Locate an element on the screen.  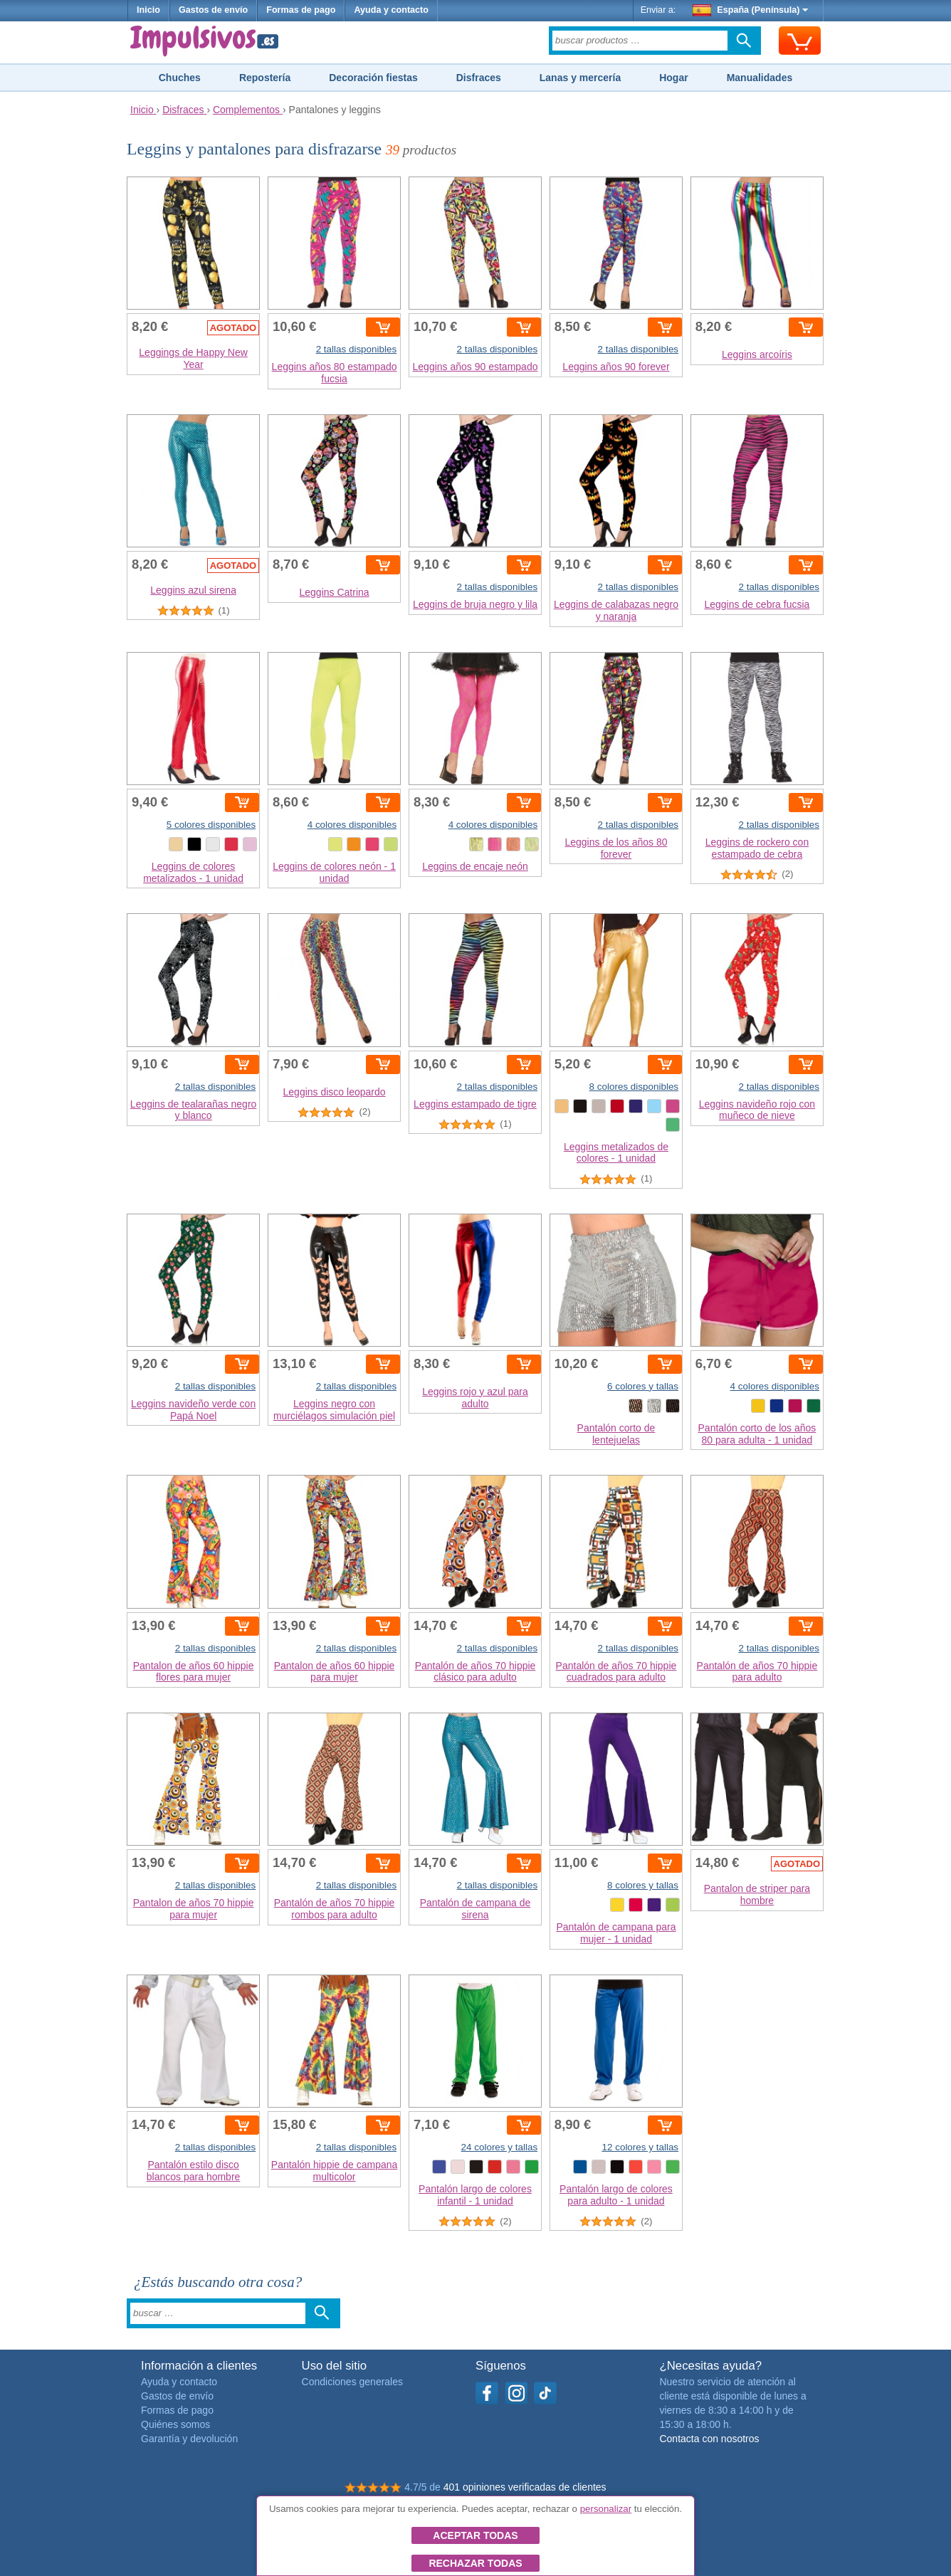
401 opiniones verificadas de clientes is located at coordinates (524, 2487).